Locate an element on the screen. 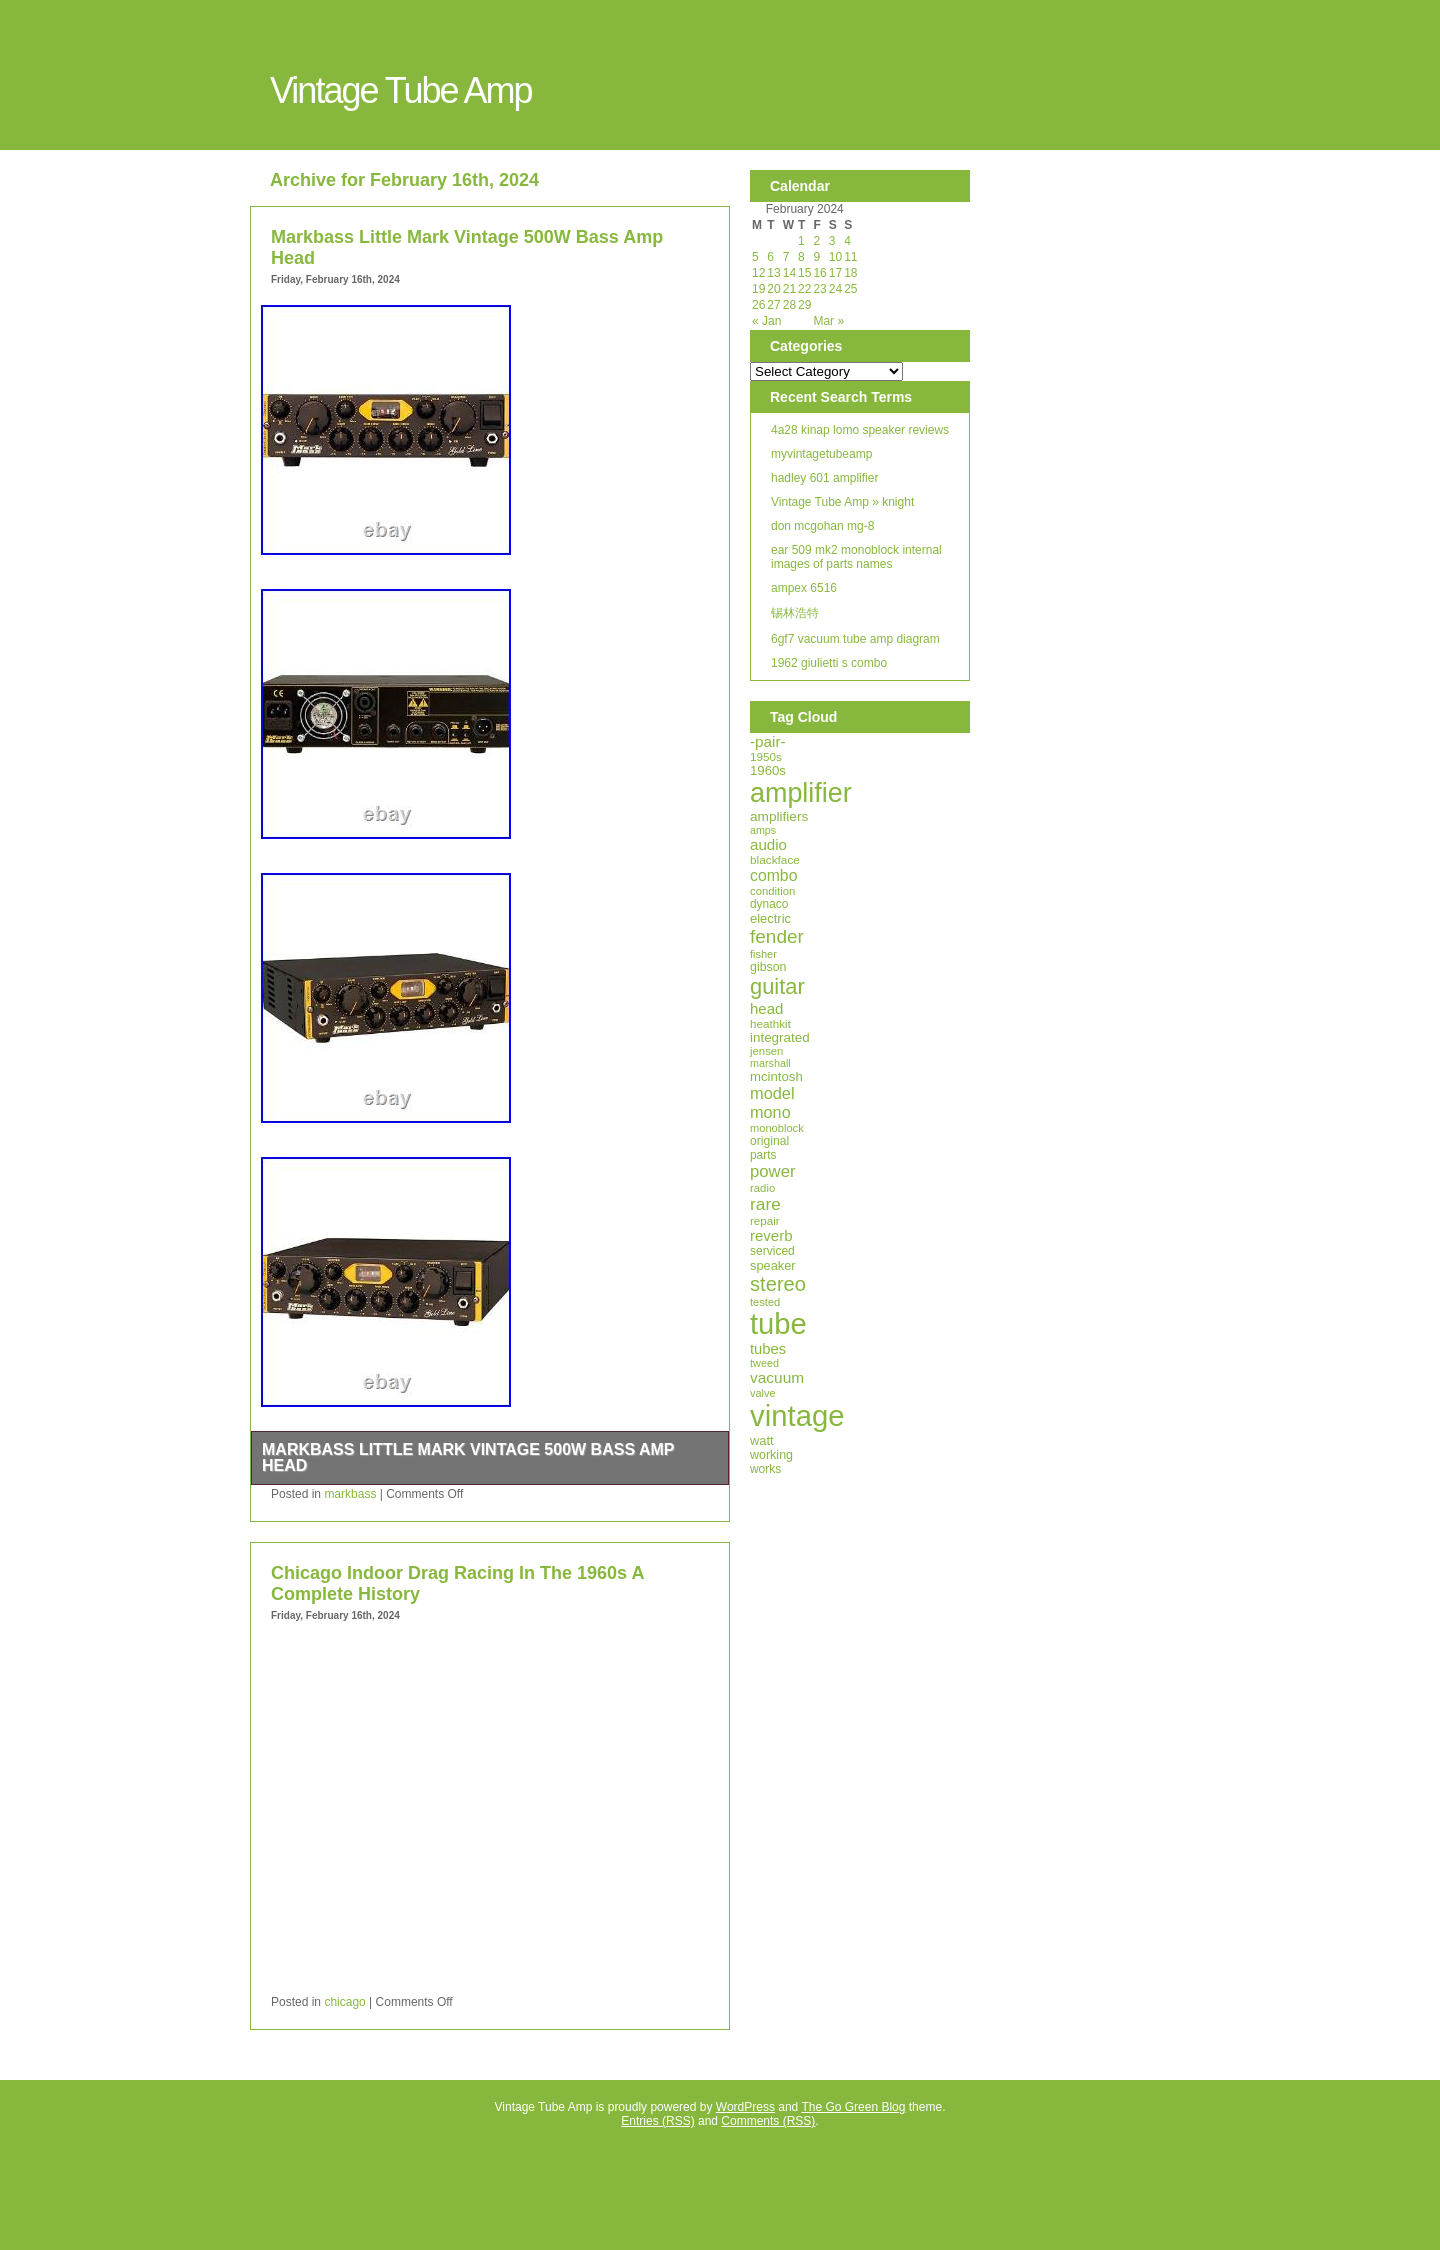 The image size is (1440, 2250). Vintage Tube Amp » knight is located at coordinates (842, 502).